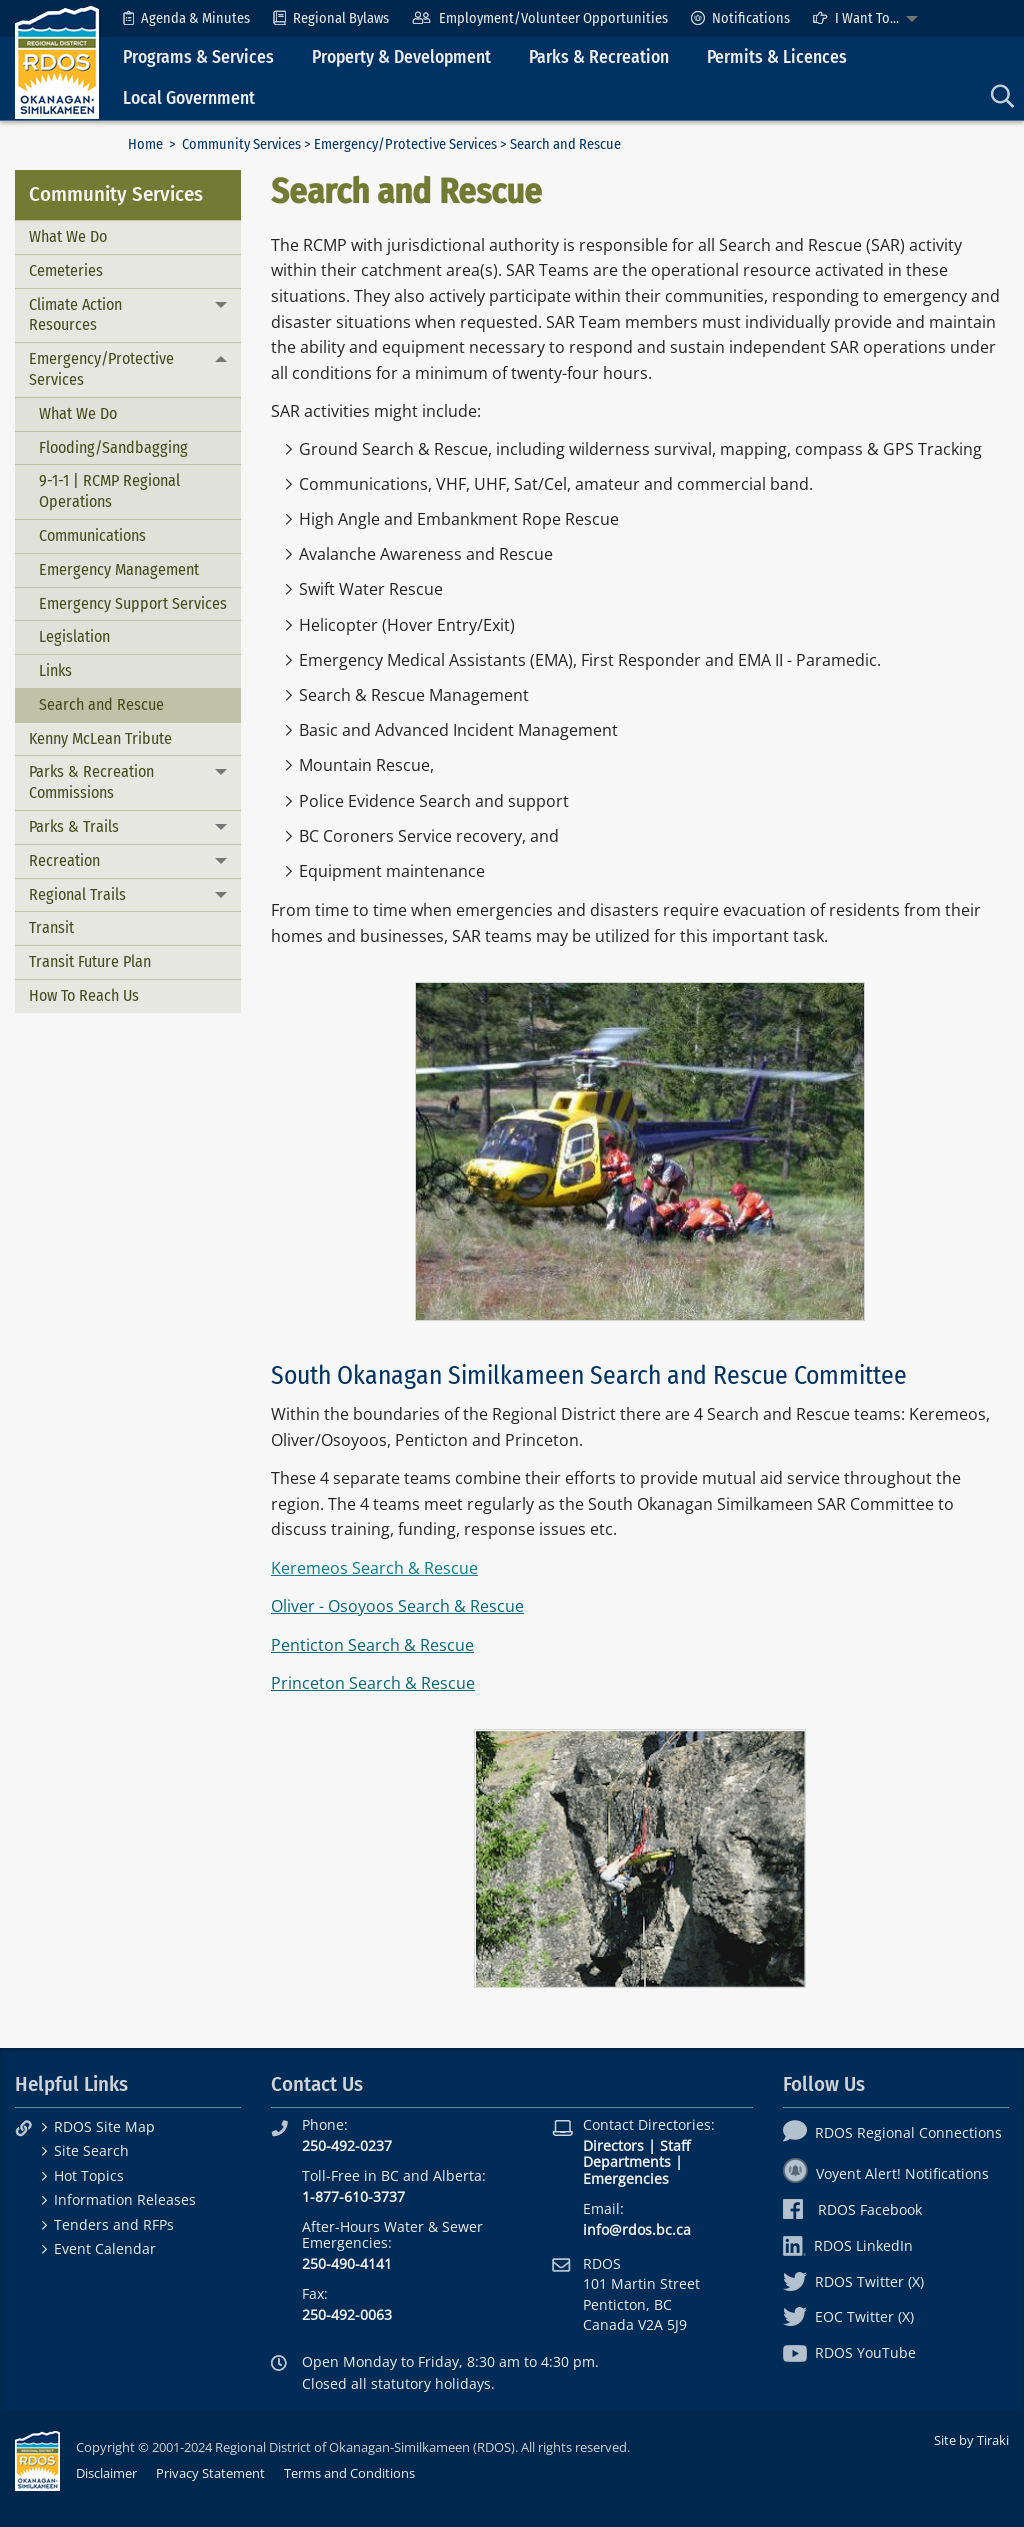 This screenshot has width=1024, height=2527. What do you see at coordinates (186, 18) in the screenshot?
I see `[menuitem]` at bounding box center [186, 18].